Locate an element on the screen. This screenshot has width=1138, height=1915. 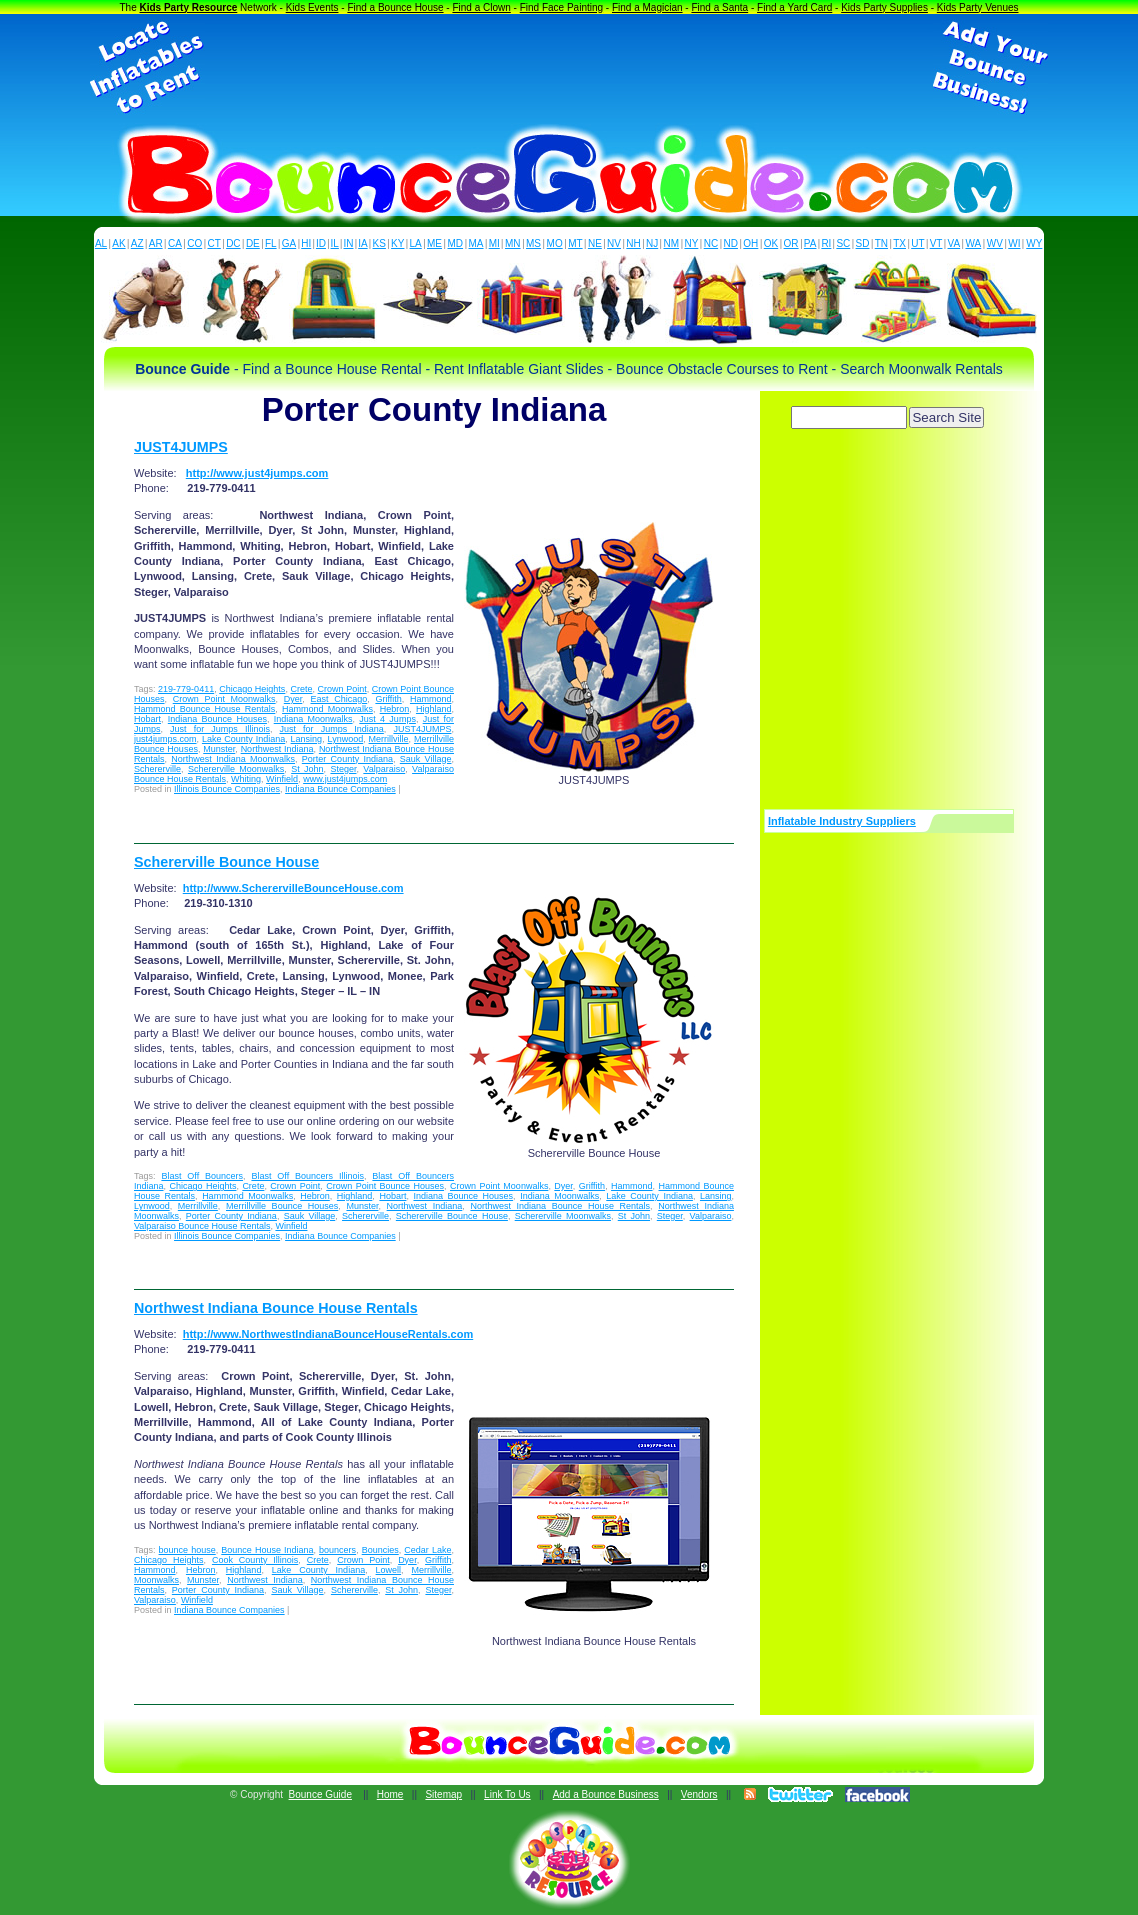
WY is located at coordinates (1034, 243).